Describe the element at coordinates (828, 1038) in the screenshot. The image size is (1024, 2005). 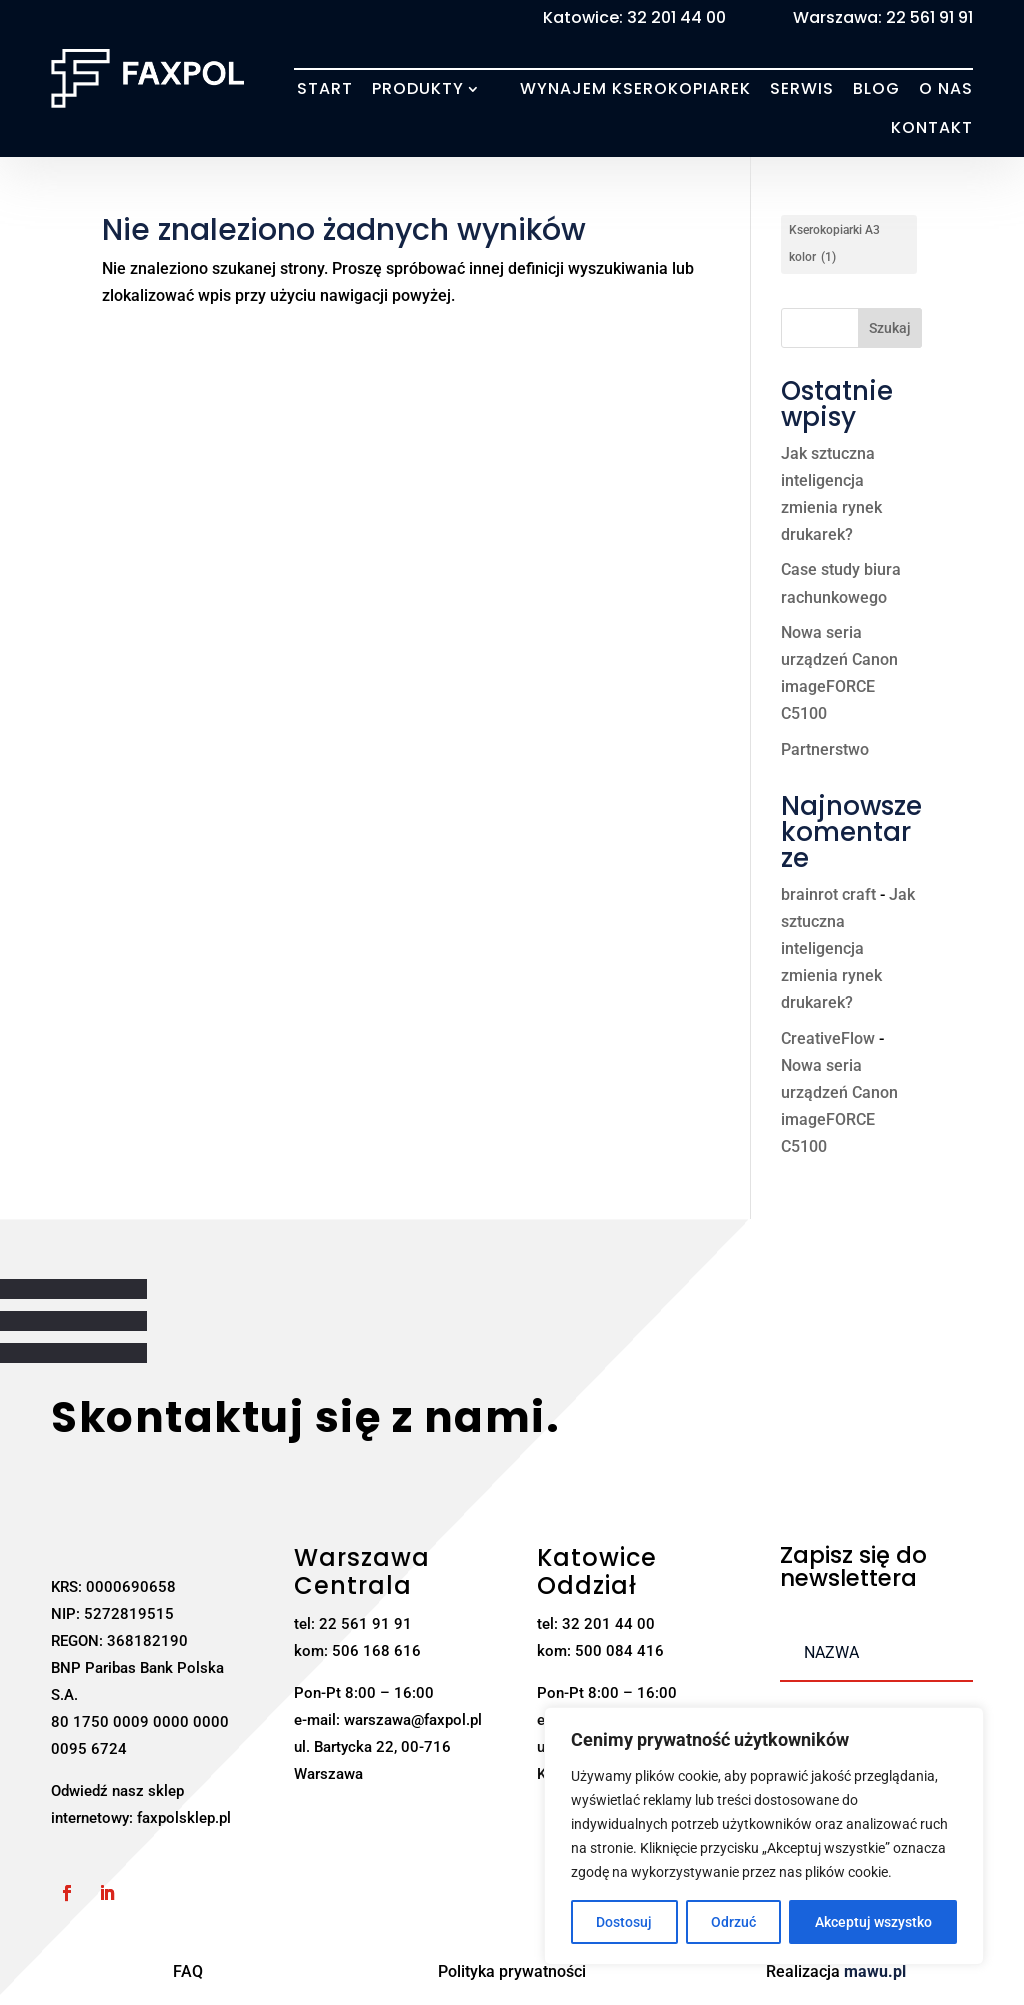
I see `CreativeFlow` at that location.